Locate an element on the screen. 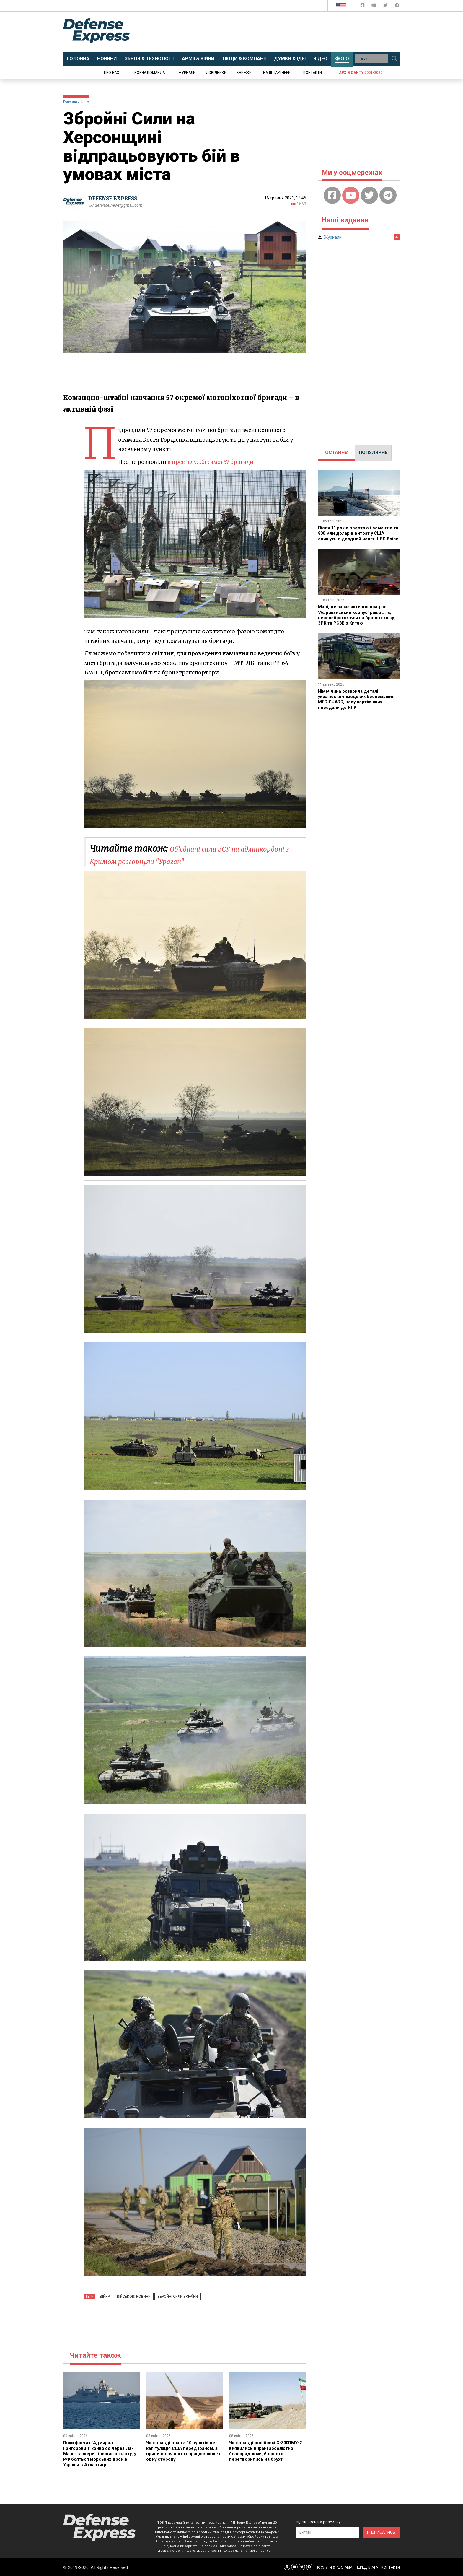 The image size is (463, 2576). Про нас is located at coordinates (111, 73).